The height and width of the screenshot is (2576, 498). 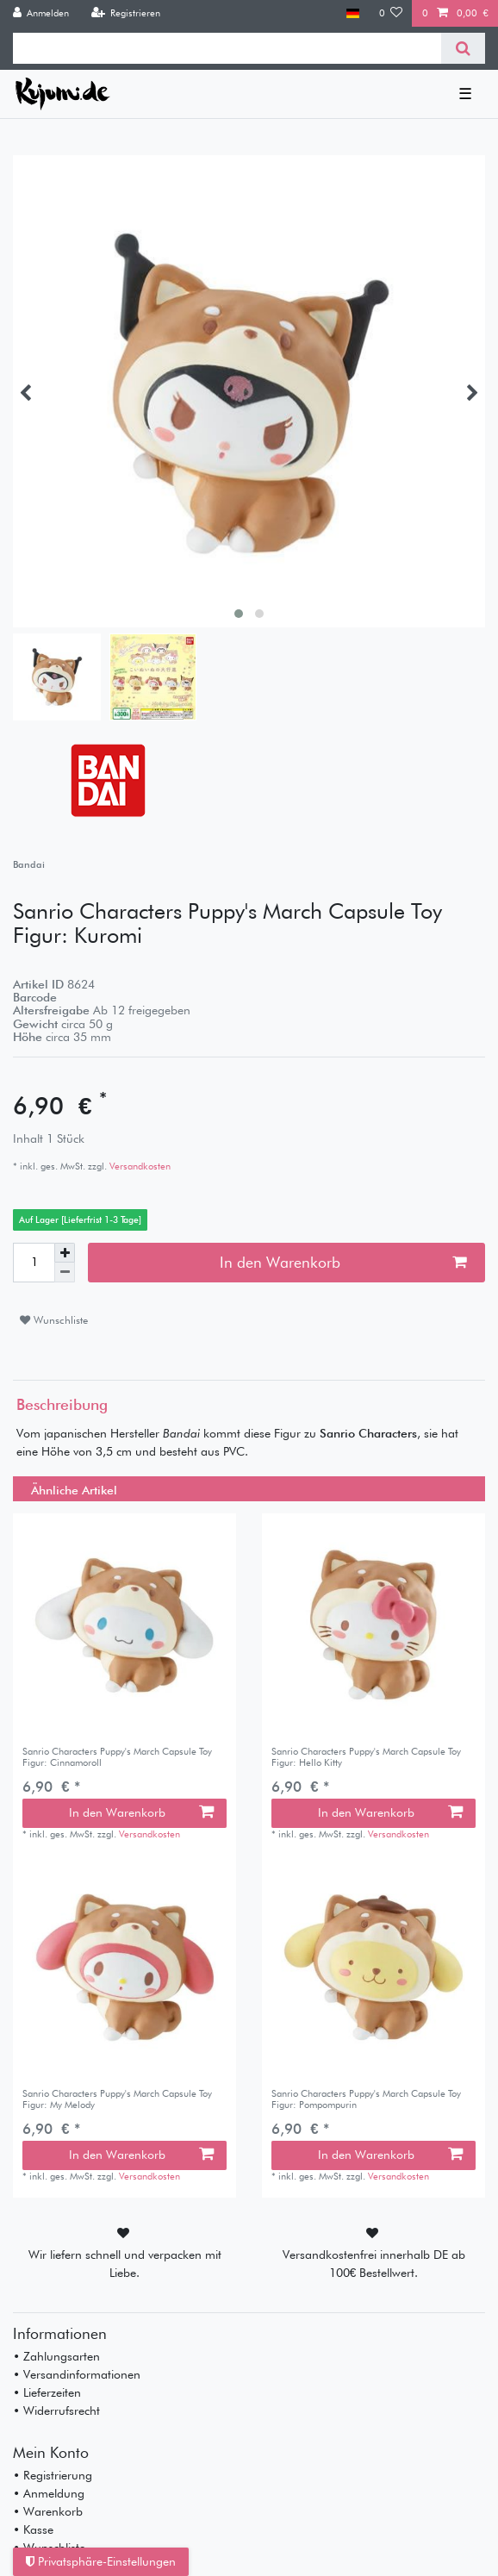 I want to click on • Zahlungsarten, so click(x=56, y=2356).